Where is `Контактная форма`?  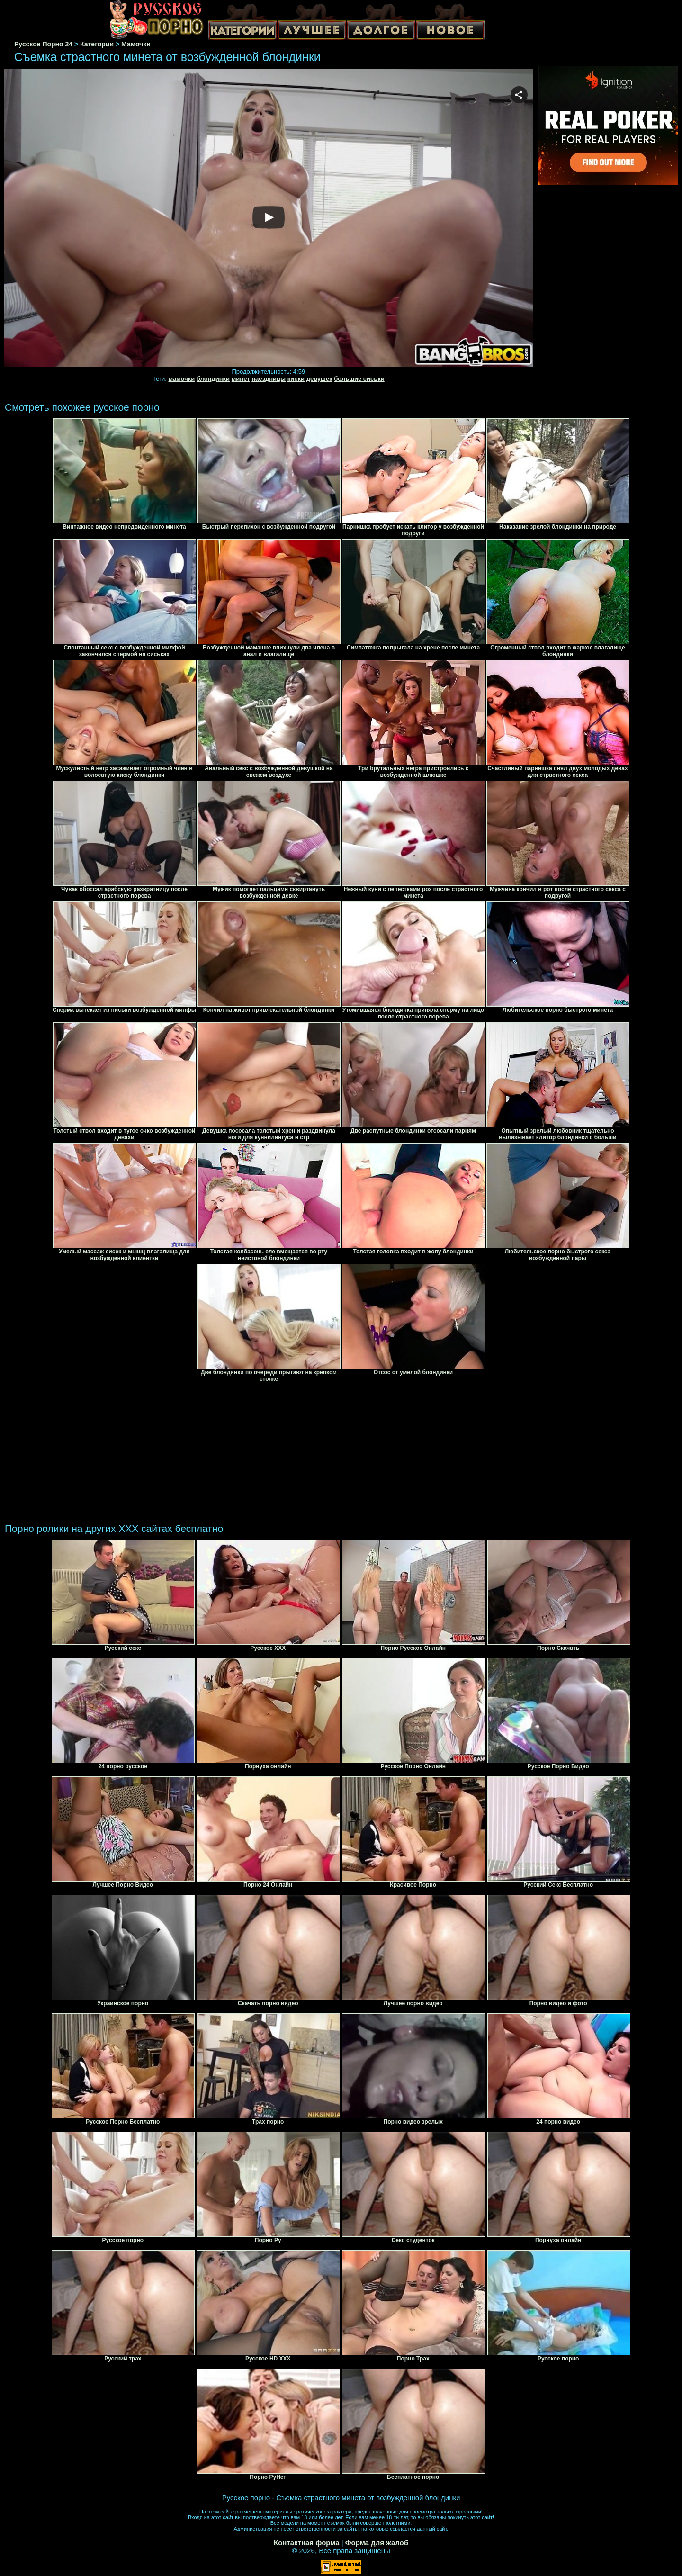
Контактная форма is located at coordinates (307, 2543).